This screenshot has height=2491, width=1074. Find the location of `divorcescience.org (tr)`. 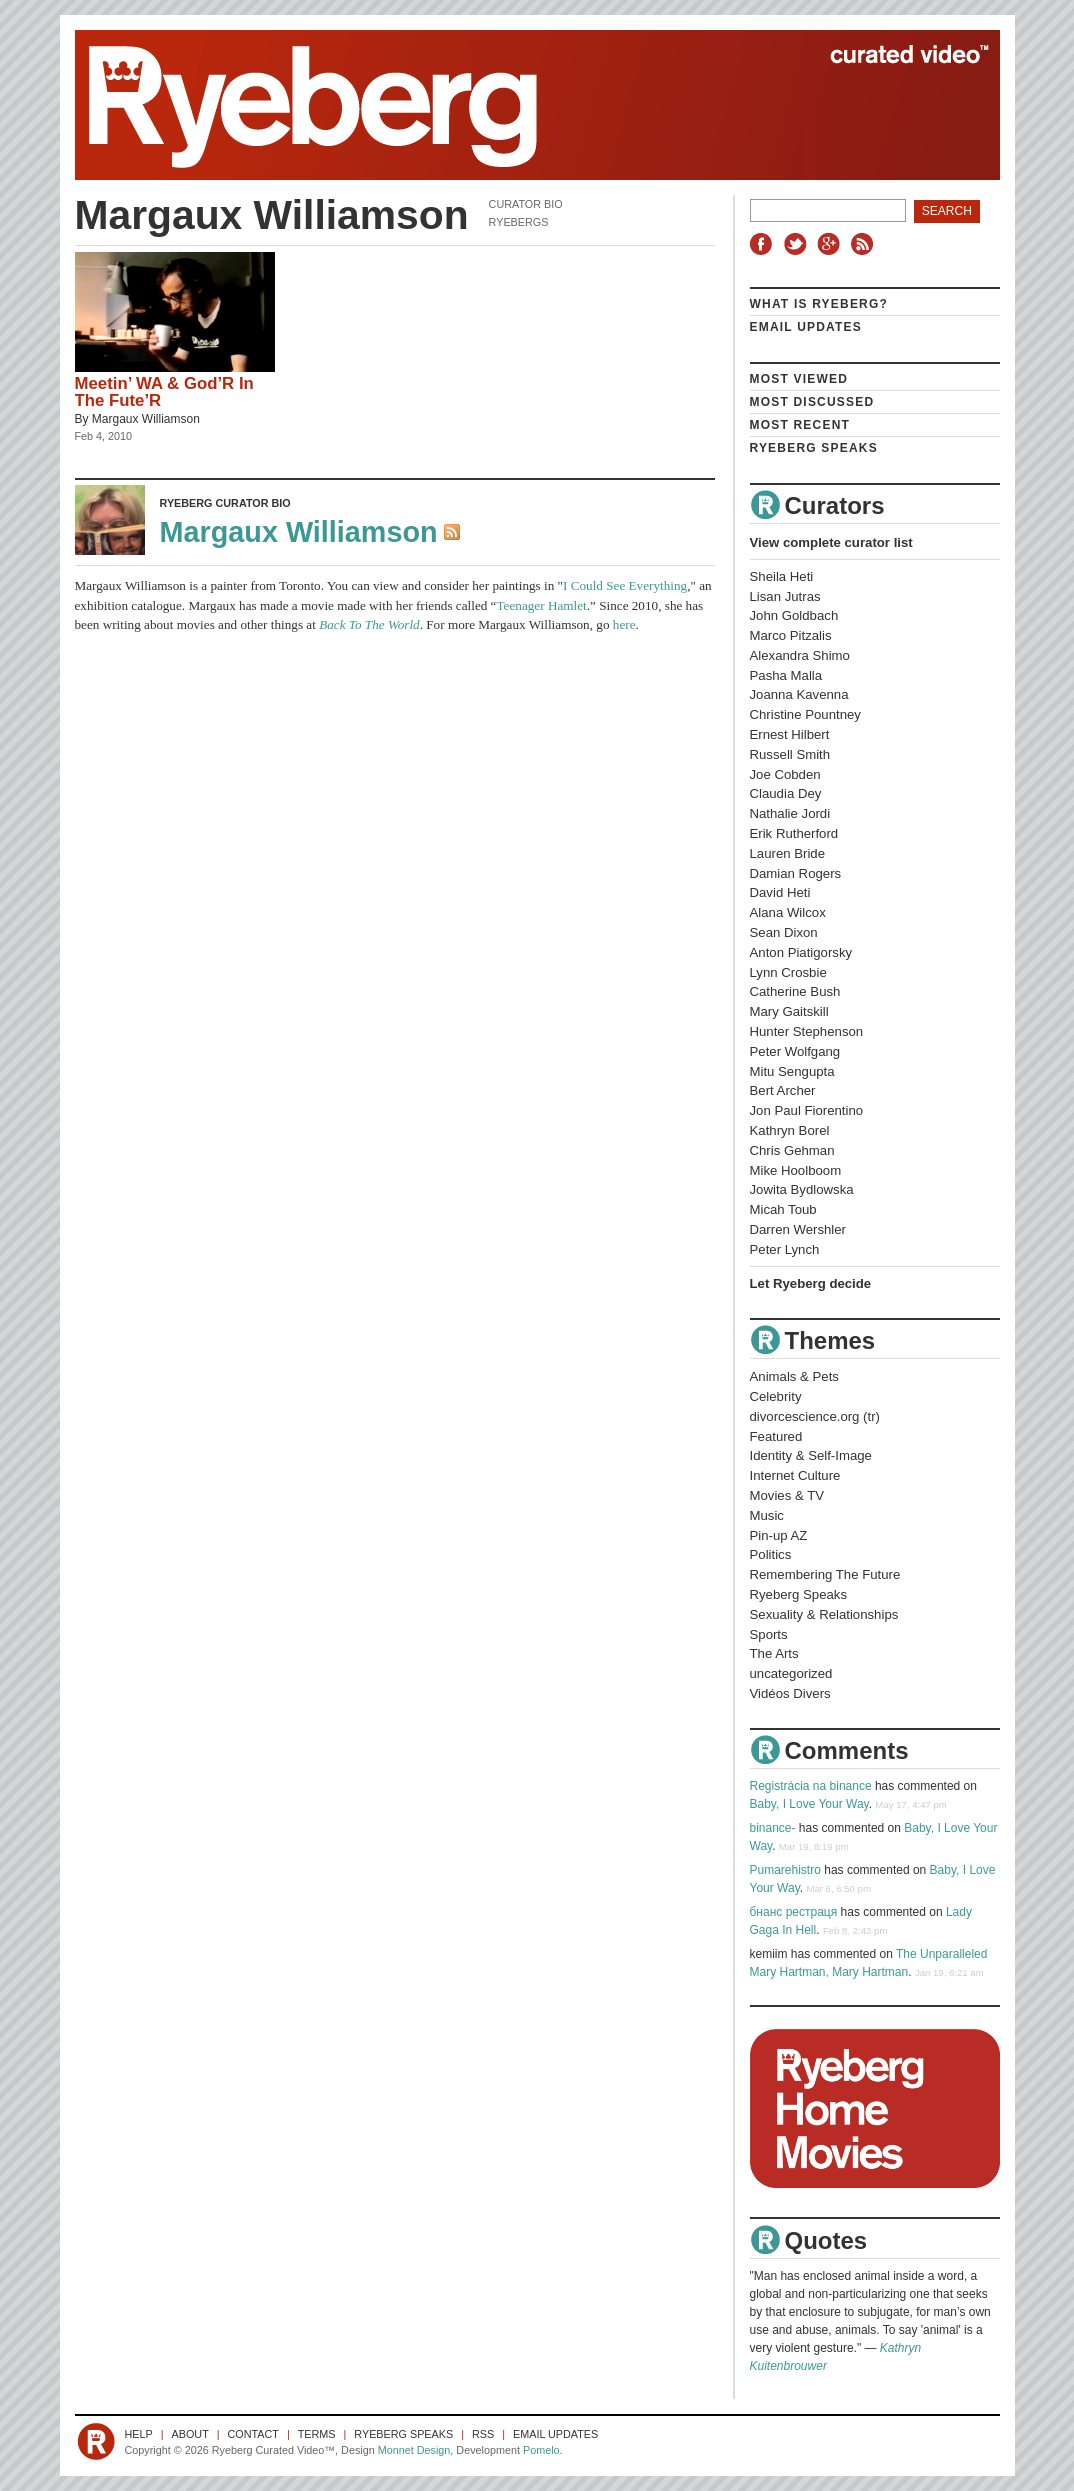

divorcescience.org (tr) is located at coordinates (815, 1416).